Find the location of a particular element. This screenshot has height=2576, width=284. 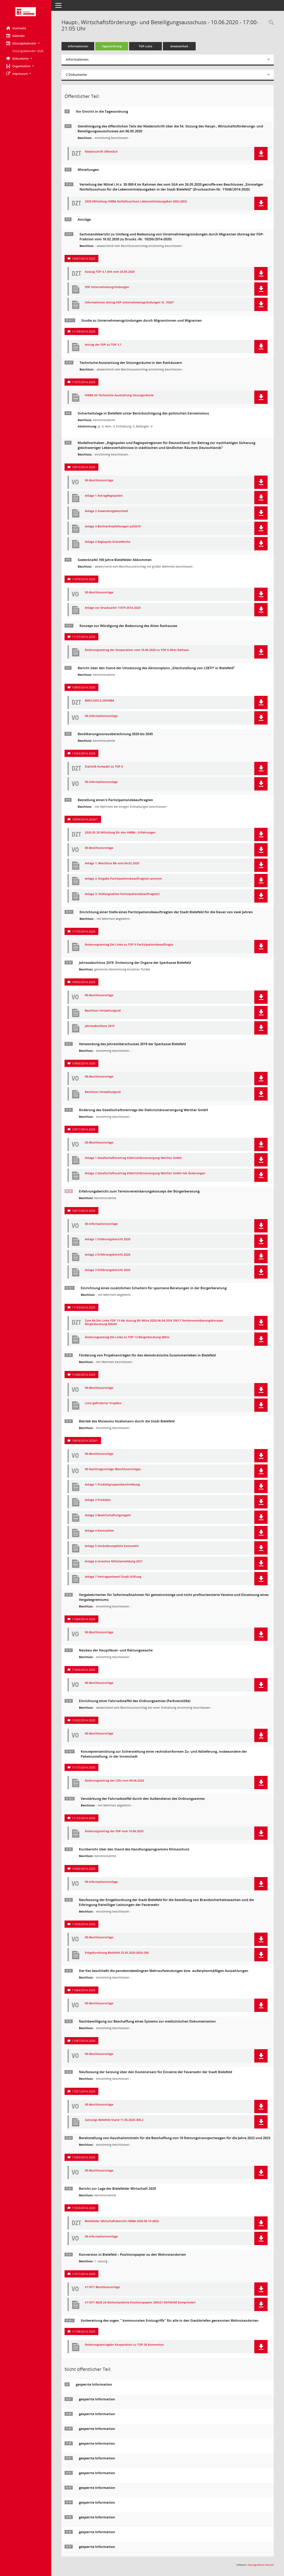

[Hier gelangen Sie zur Startseite dieser Webanwendung.] is located at coordinates (25, 11).